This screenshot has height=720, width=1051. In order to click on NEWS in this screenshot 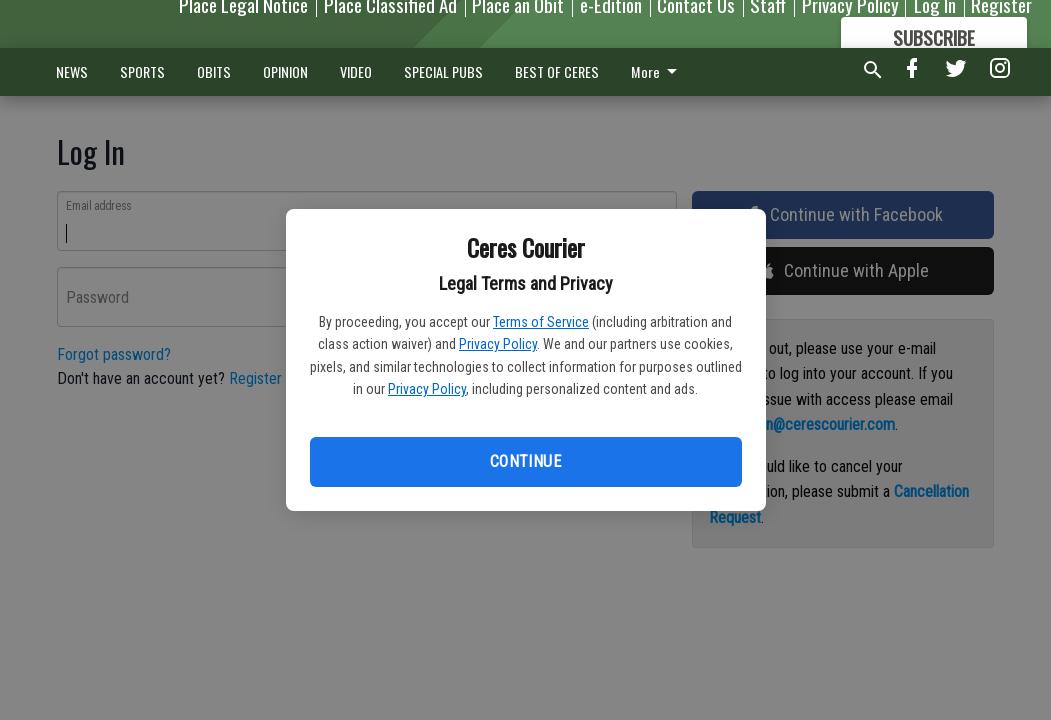, I will do `click(72, 71)`.